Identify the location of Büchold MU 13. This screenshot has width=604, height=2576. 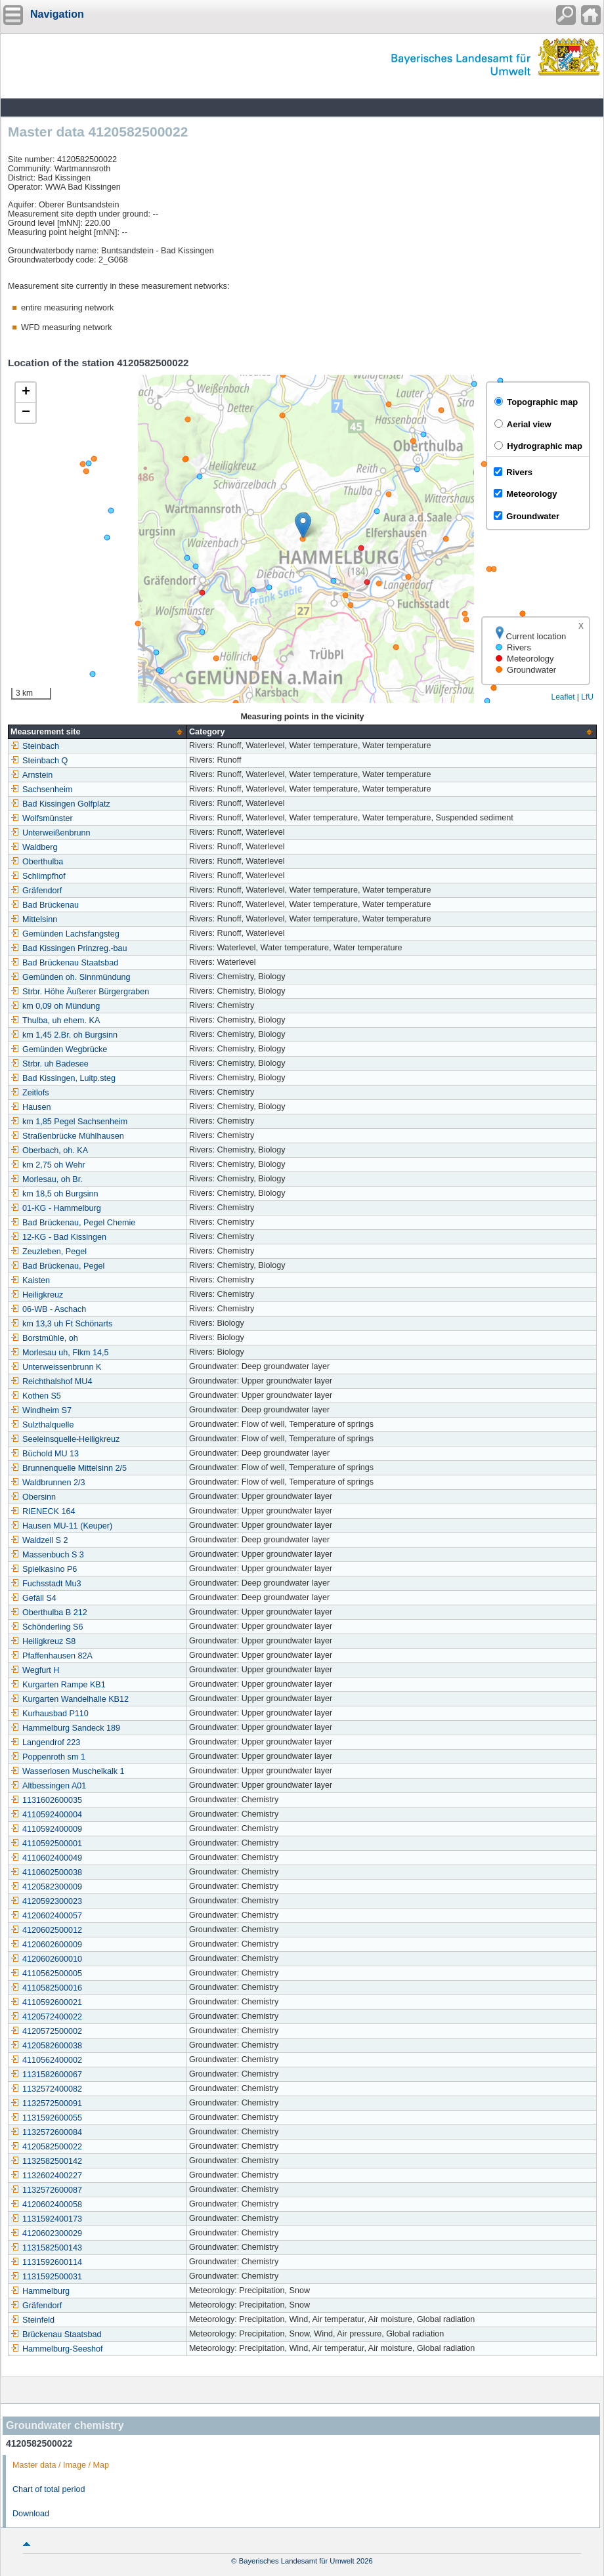
(45, 1453).